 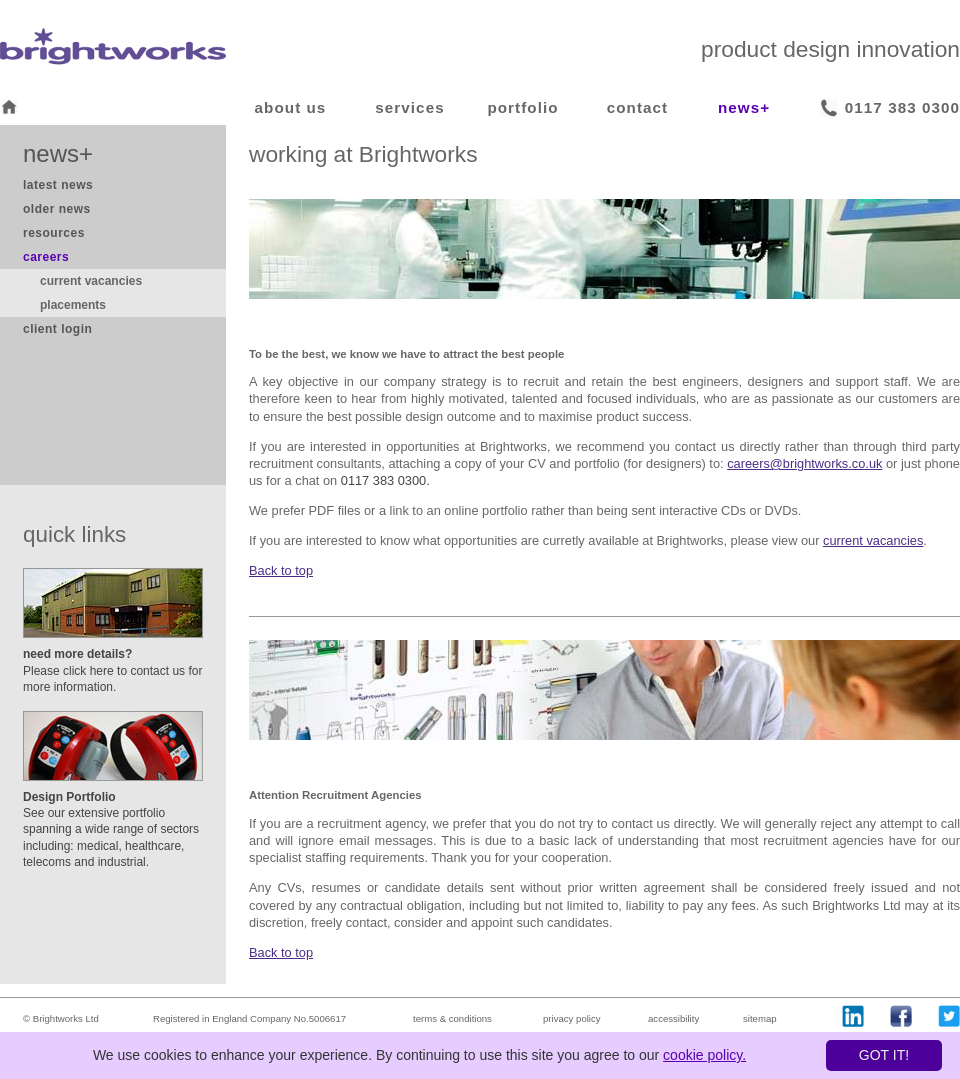 What do you see at coordinates (91, 281) in the screenshot?
I see `current vacancies` at bounding box center [91, 281].